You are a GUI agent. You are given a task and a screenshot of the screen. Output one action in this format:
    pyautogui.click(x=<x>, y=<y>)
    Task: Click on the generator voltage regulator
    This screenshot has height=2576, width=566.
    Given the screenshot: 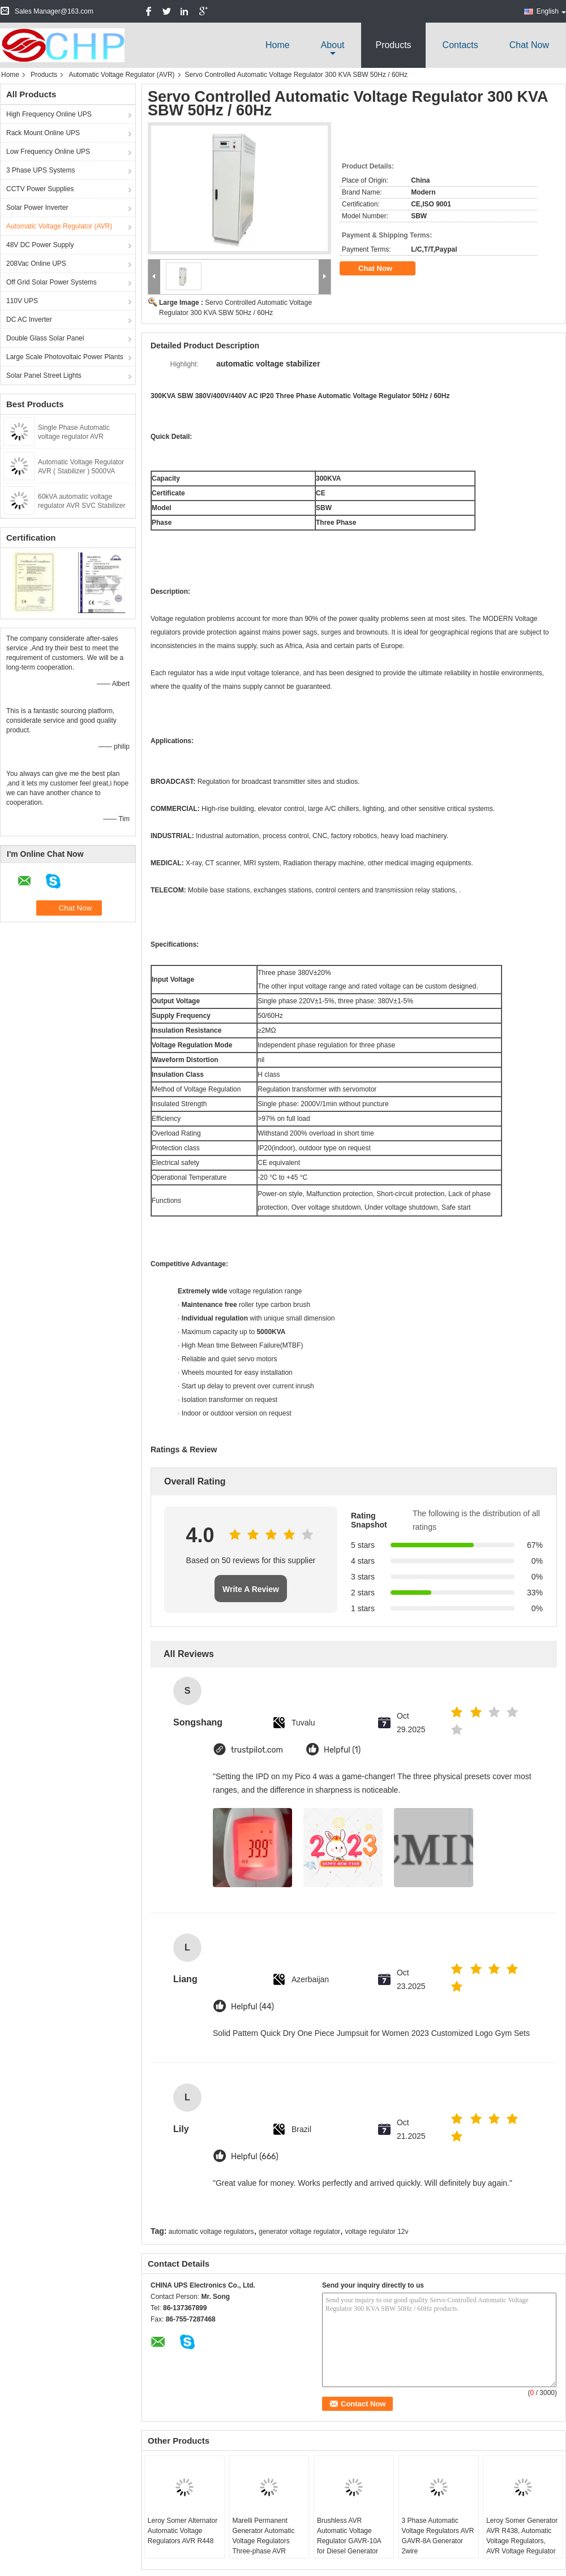 What is the action you would take?
    pyautogui.click(x=299, y=2232)
    